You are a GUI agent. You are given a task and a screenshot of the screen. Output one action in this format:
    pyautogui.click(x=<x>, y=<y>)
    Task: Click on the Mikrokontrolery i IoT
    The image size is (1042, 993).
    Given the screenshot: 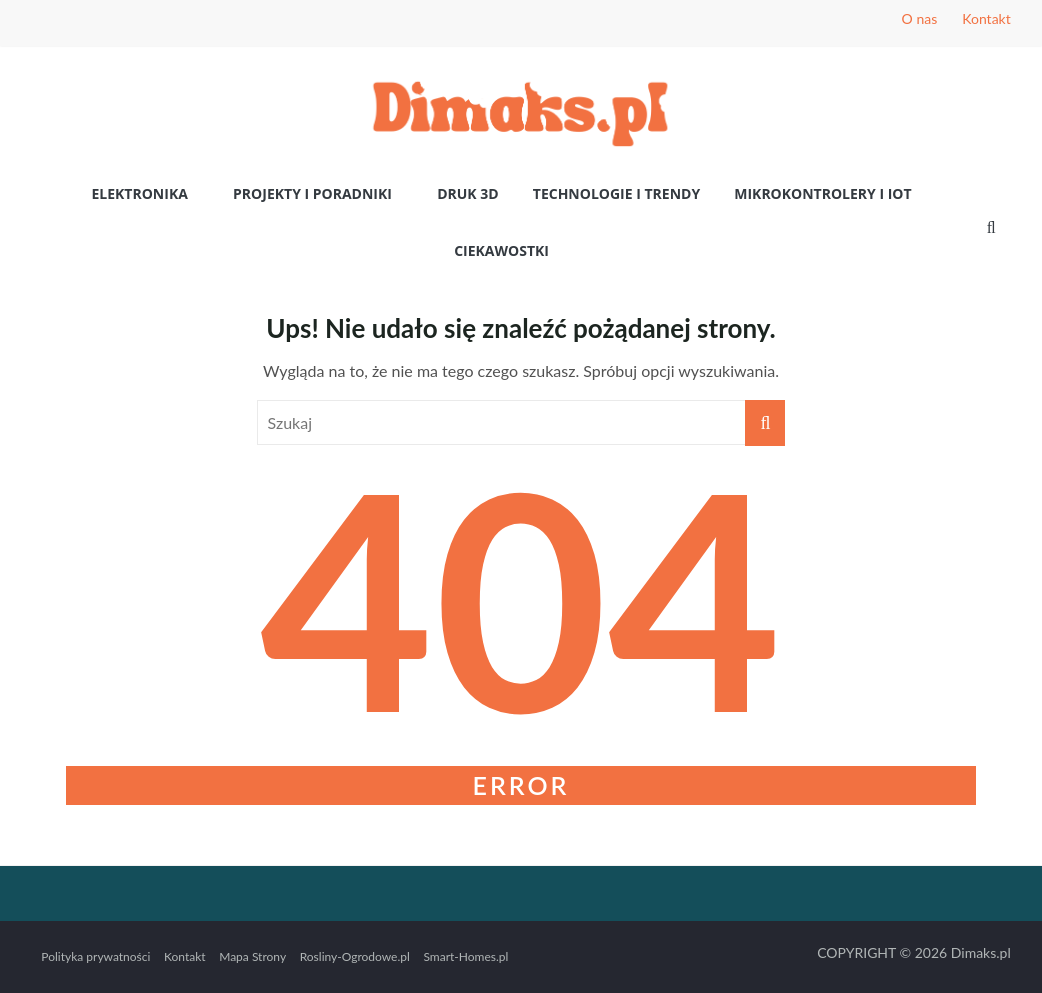 What is the action you would take?
    pyautogui.click(x=822, y=193)
    